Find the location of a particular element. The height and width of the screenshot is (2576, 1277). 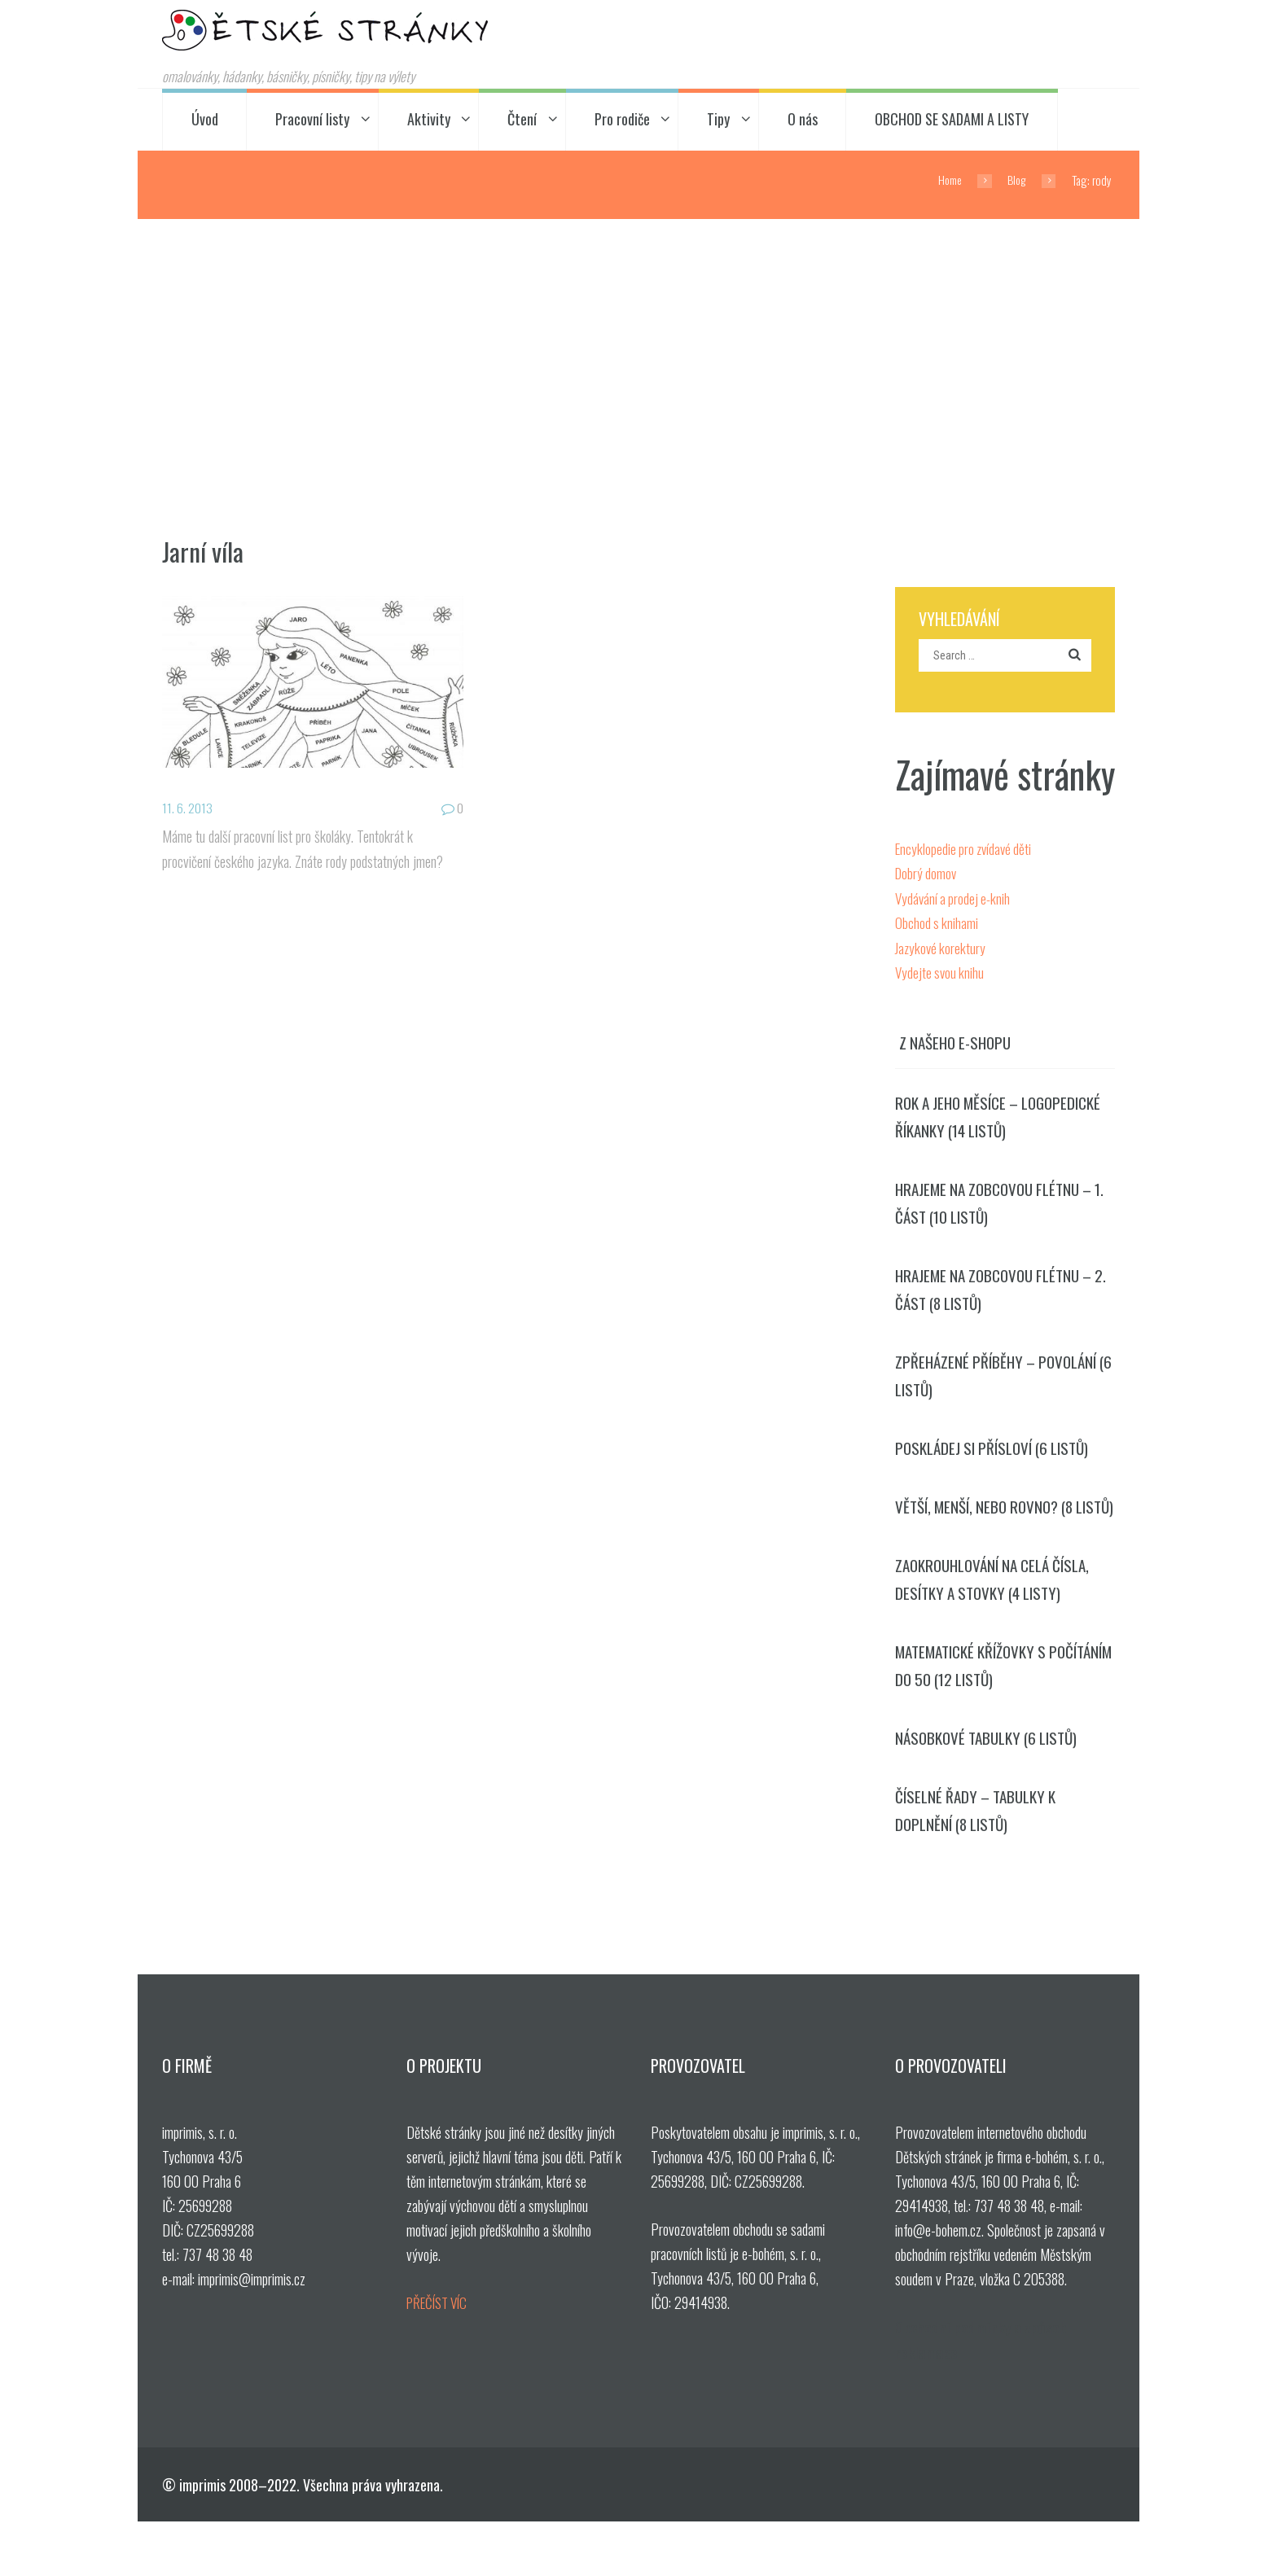

Větší, menší, nebo rovno? (8 listů) is located at coordinates (990, 1535).